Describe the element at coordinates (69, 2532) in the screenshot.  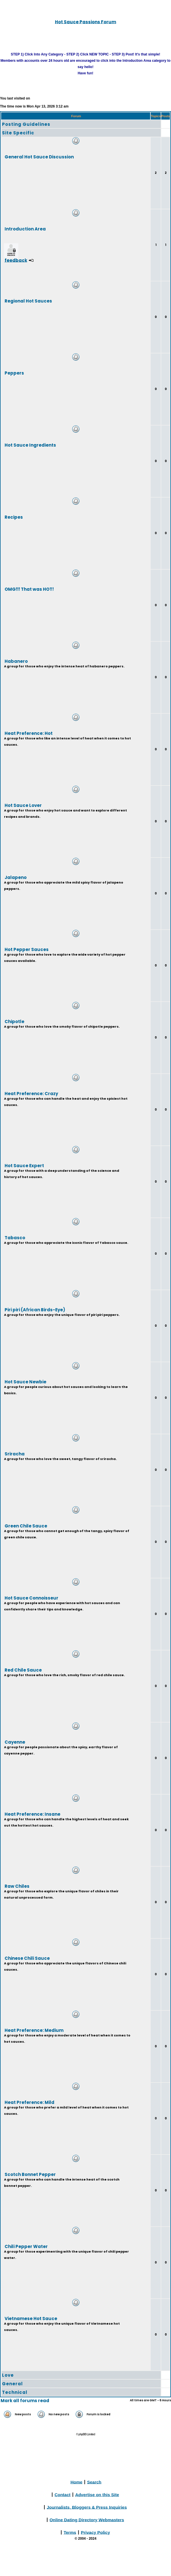
I see `Terms` at that location.